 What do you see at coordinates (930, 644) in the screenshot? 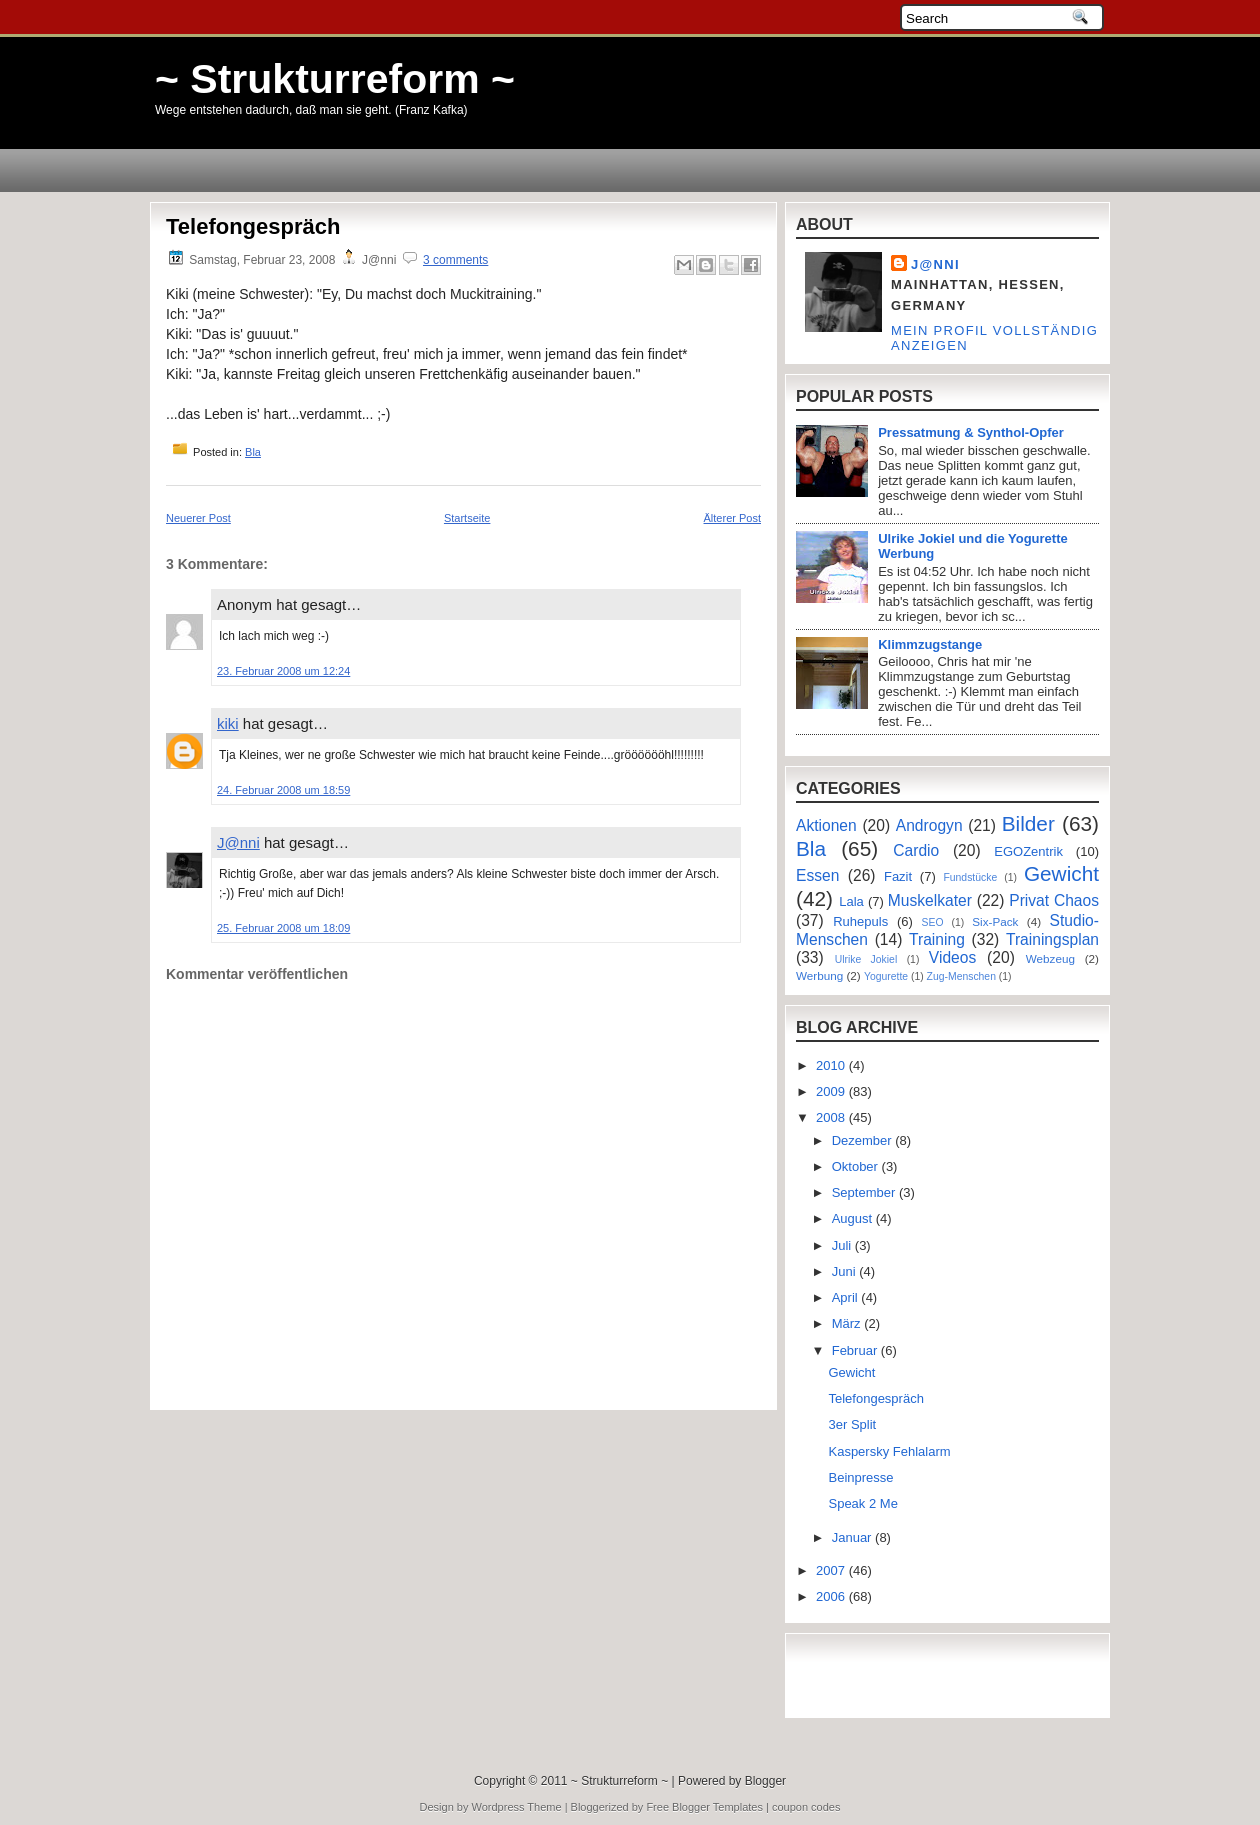
I see `Klimmzugstange` at bounding box center [930, 644].